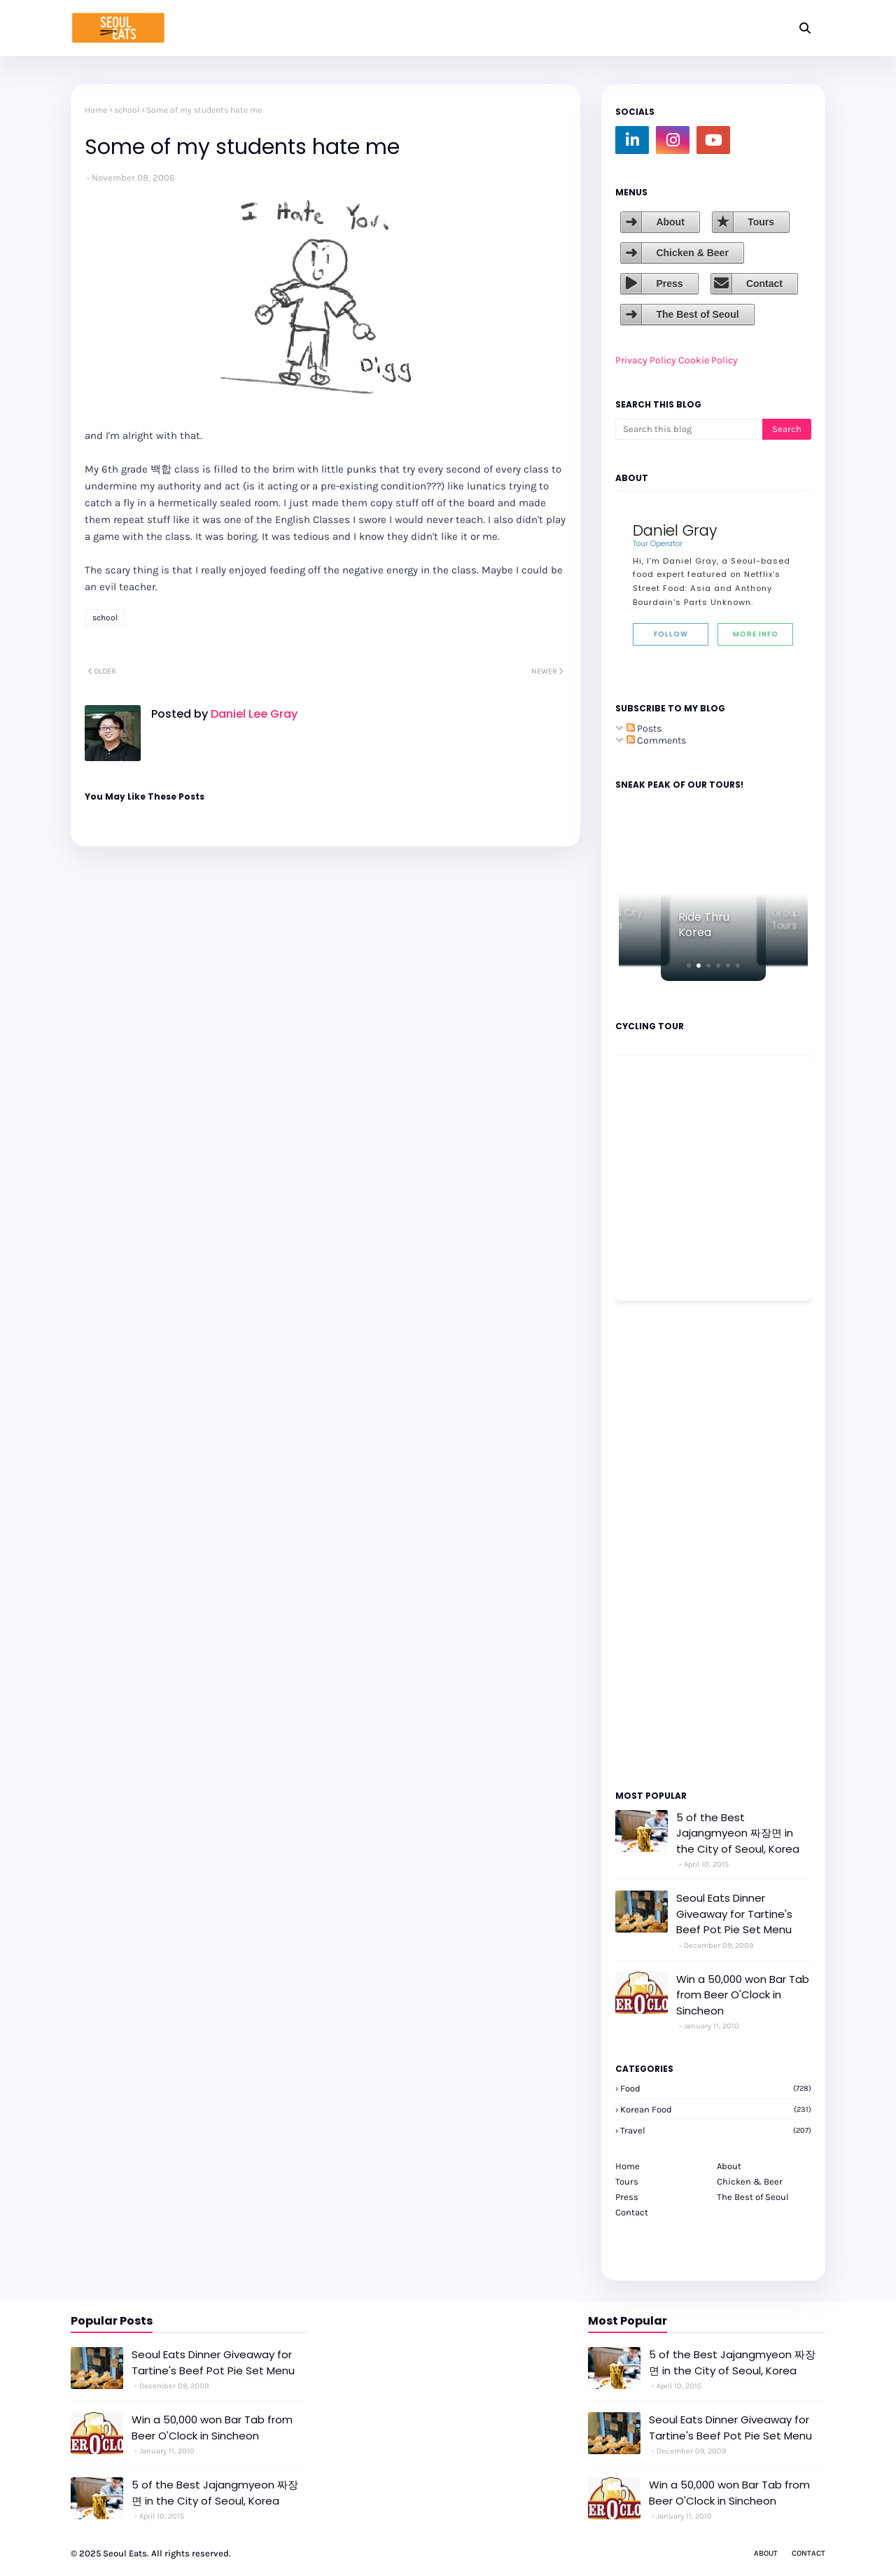 The width and height of the screenshot is (896, 2576). What do you see at coordinates (689, 965) in the screenshot?
I see `[button]` at bounding box center [689, 965].